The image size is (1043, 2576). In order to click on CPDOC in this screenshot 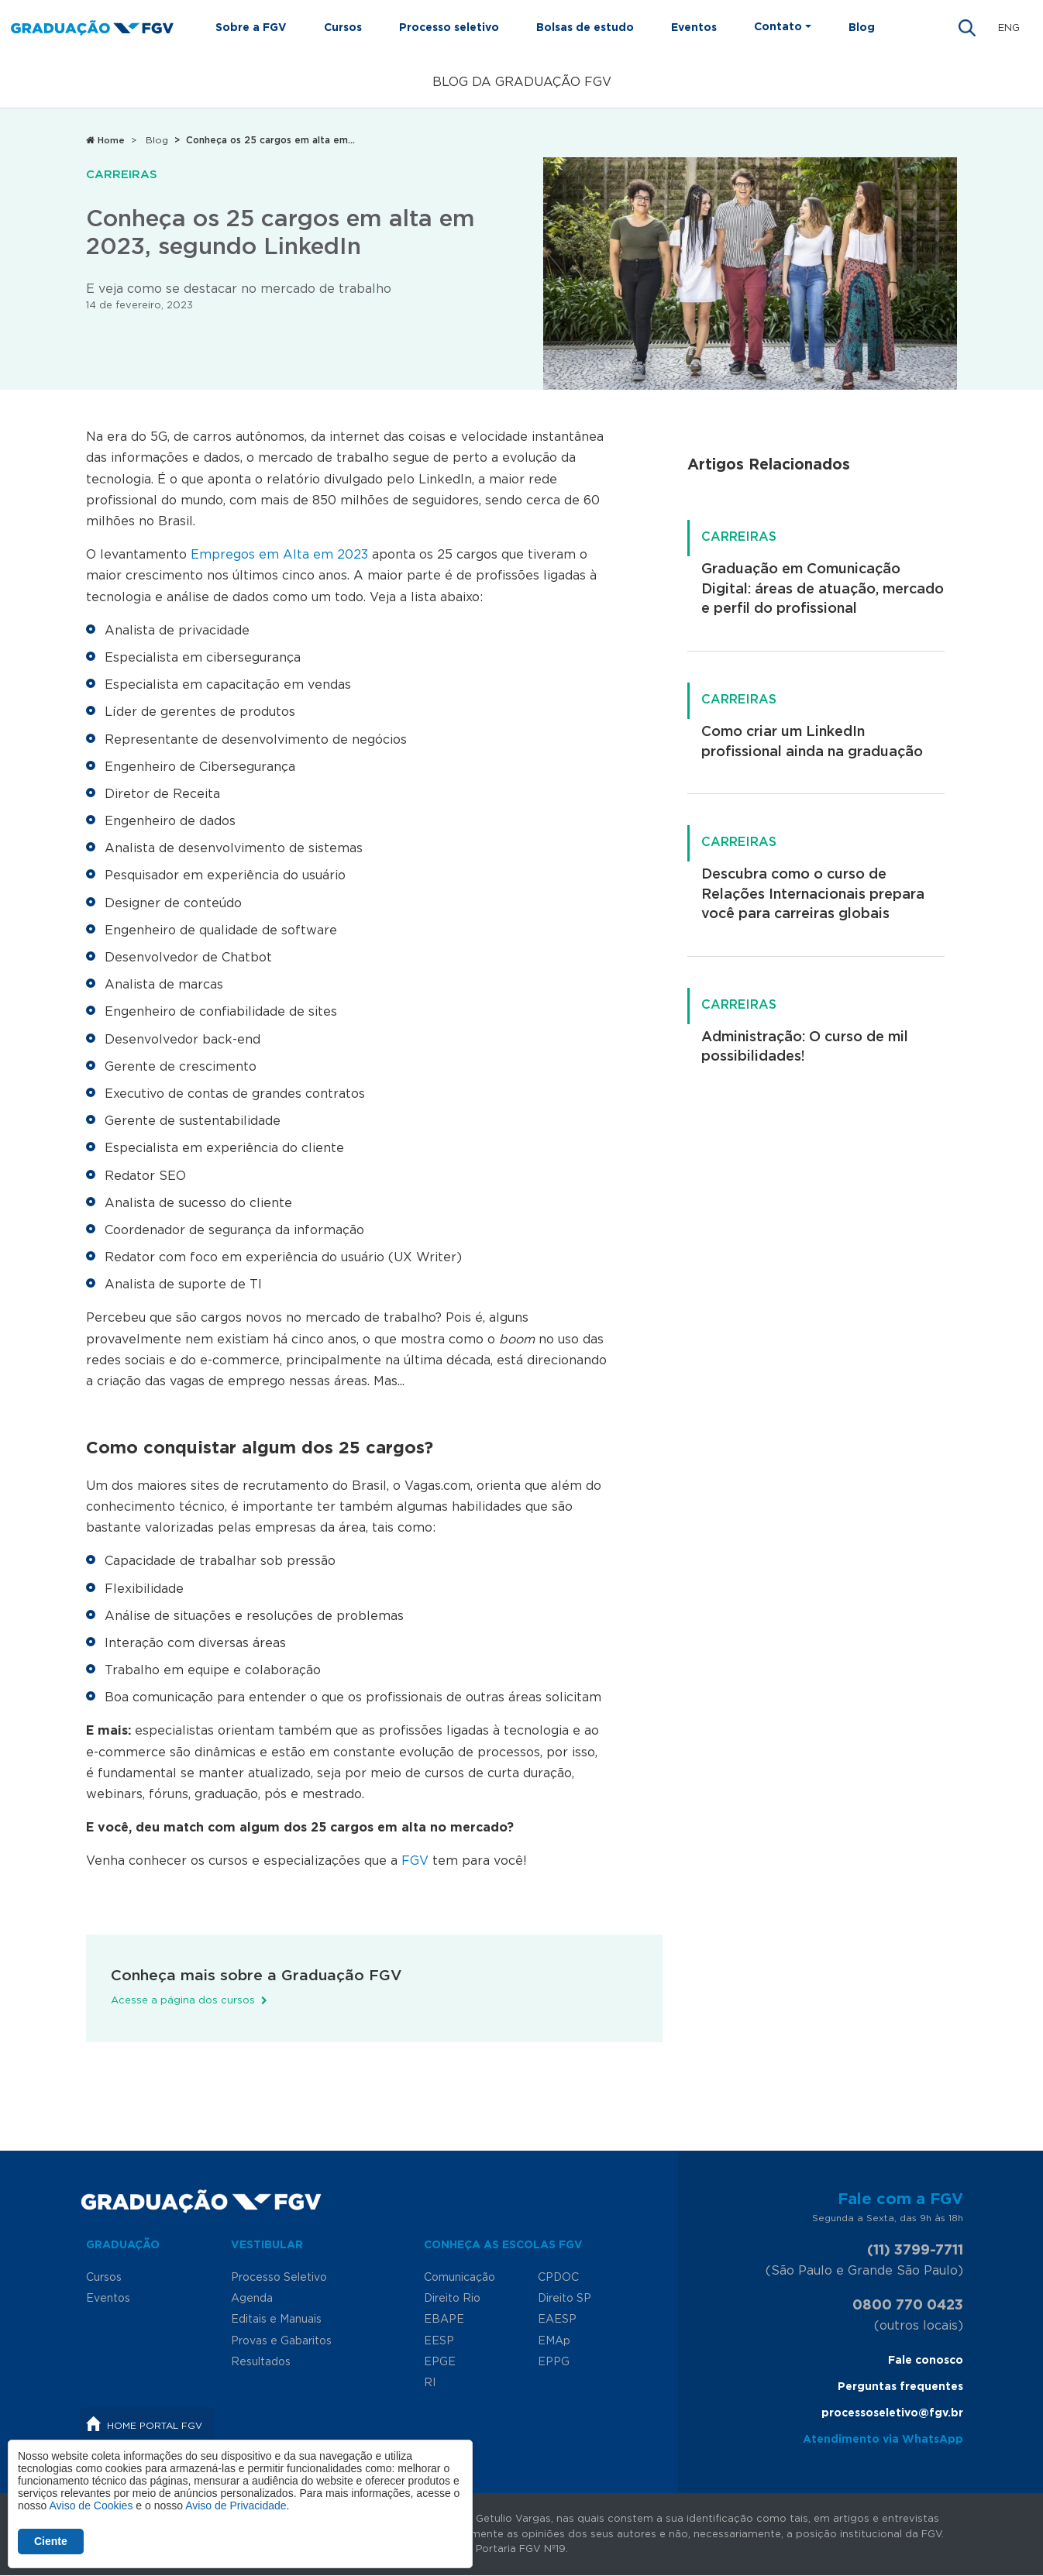, I will do `click(558, 2277)`.